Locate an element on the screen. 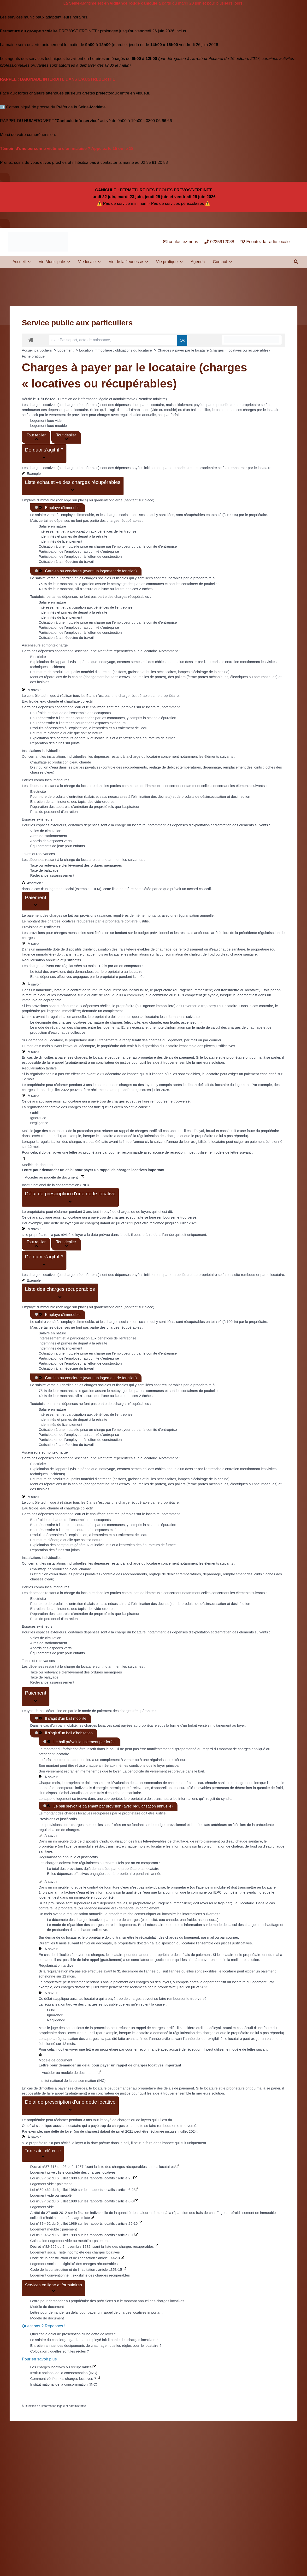 The height and width of the screenshot is (2576, 307). Code de la construction et de l'habitation : article L442-3 is located at coordinates (77, 2257).